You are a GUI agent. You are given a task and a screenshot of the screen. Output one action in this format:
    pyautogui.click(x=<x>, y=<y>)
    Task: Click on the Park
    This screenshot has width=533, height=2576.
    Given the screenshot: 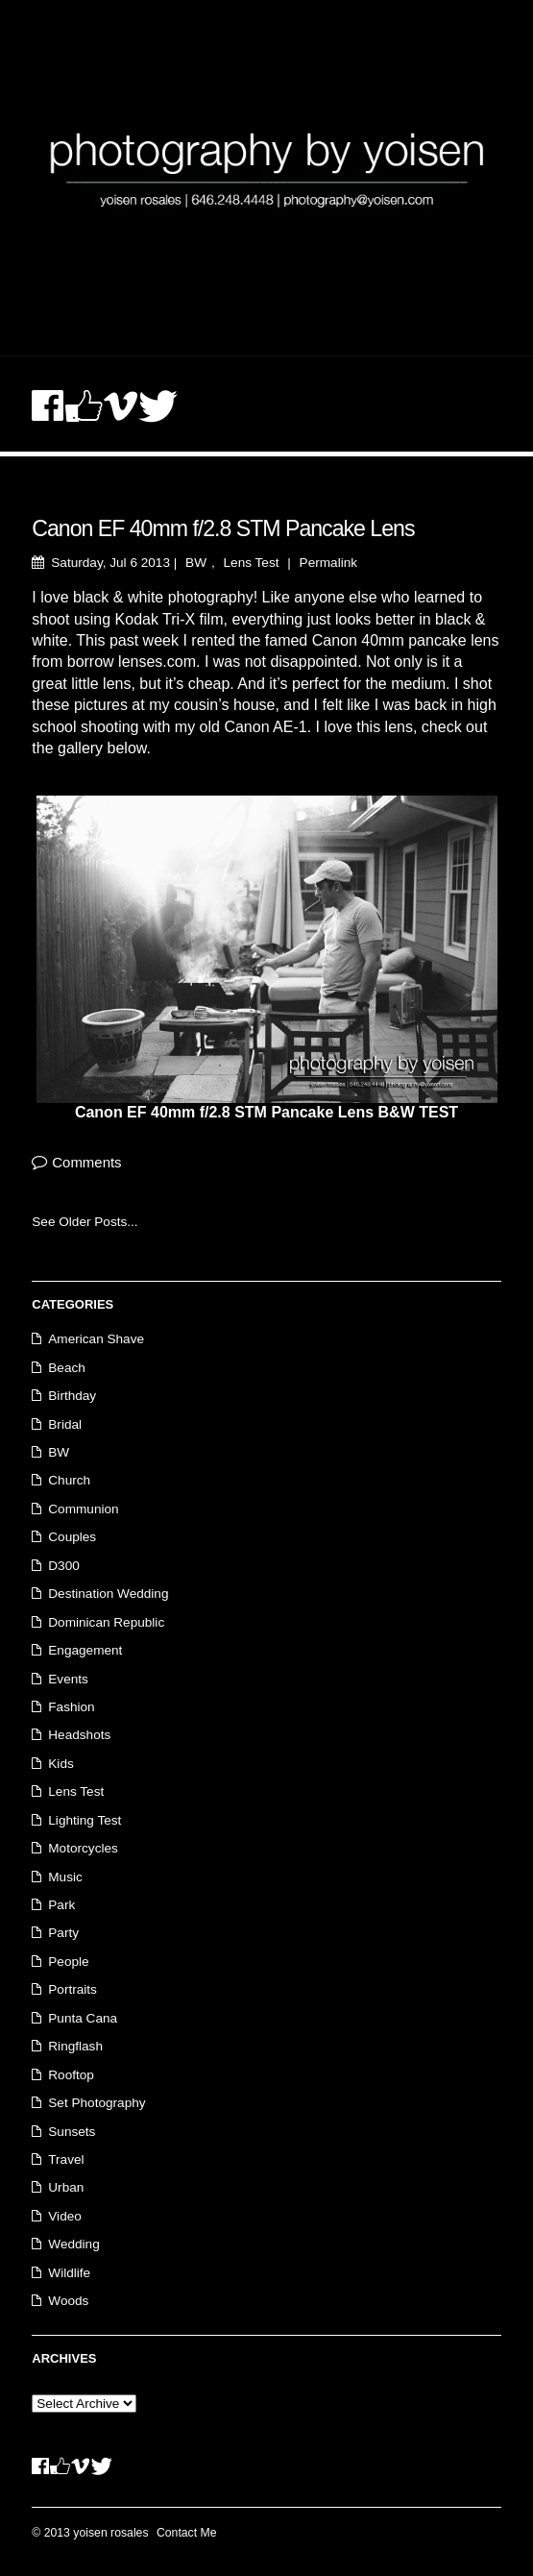 What is the action you would take?
    pyautogui.click(x=61, y=1905)
    